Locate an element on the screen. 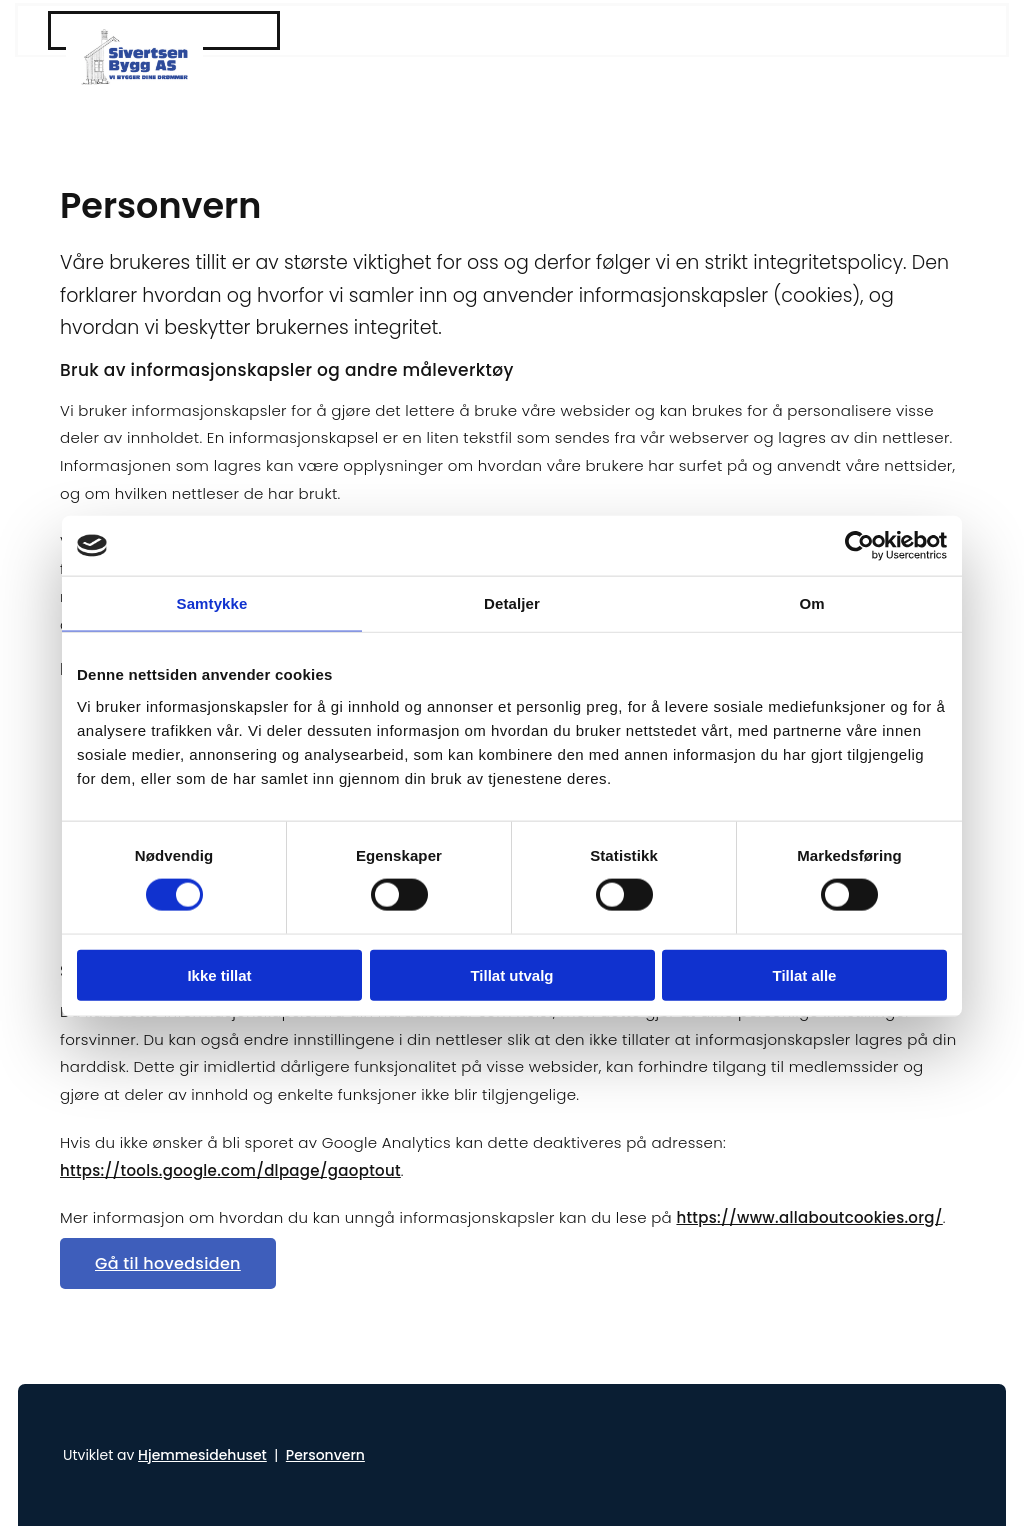 The image size is (1024, 1532). Ikke tillat is located at coordinates (219, 974).